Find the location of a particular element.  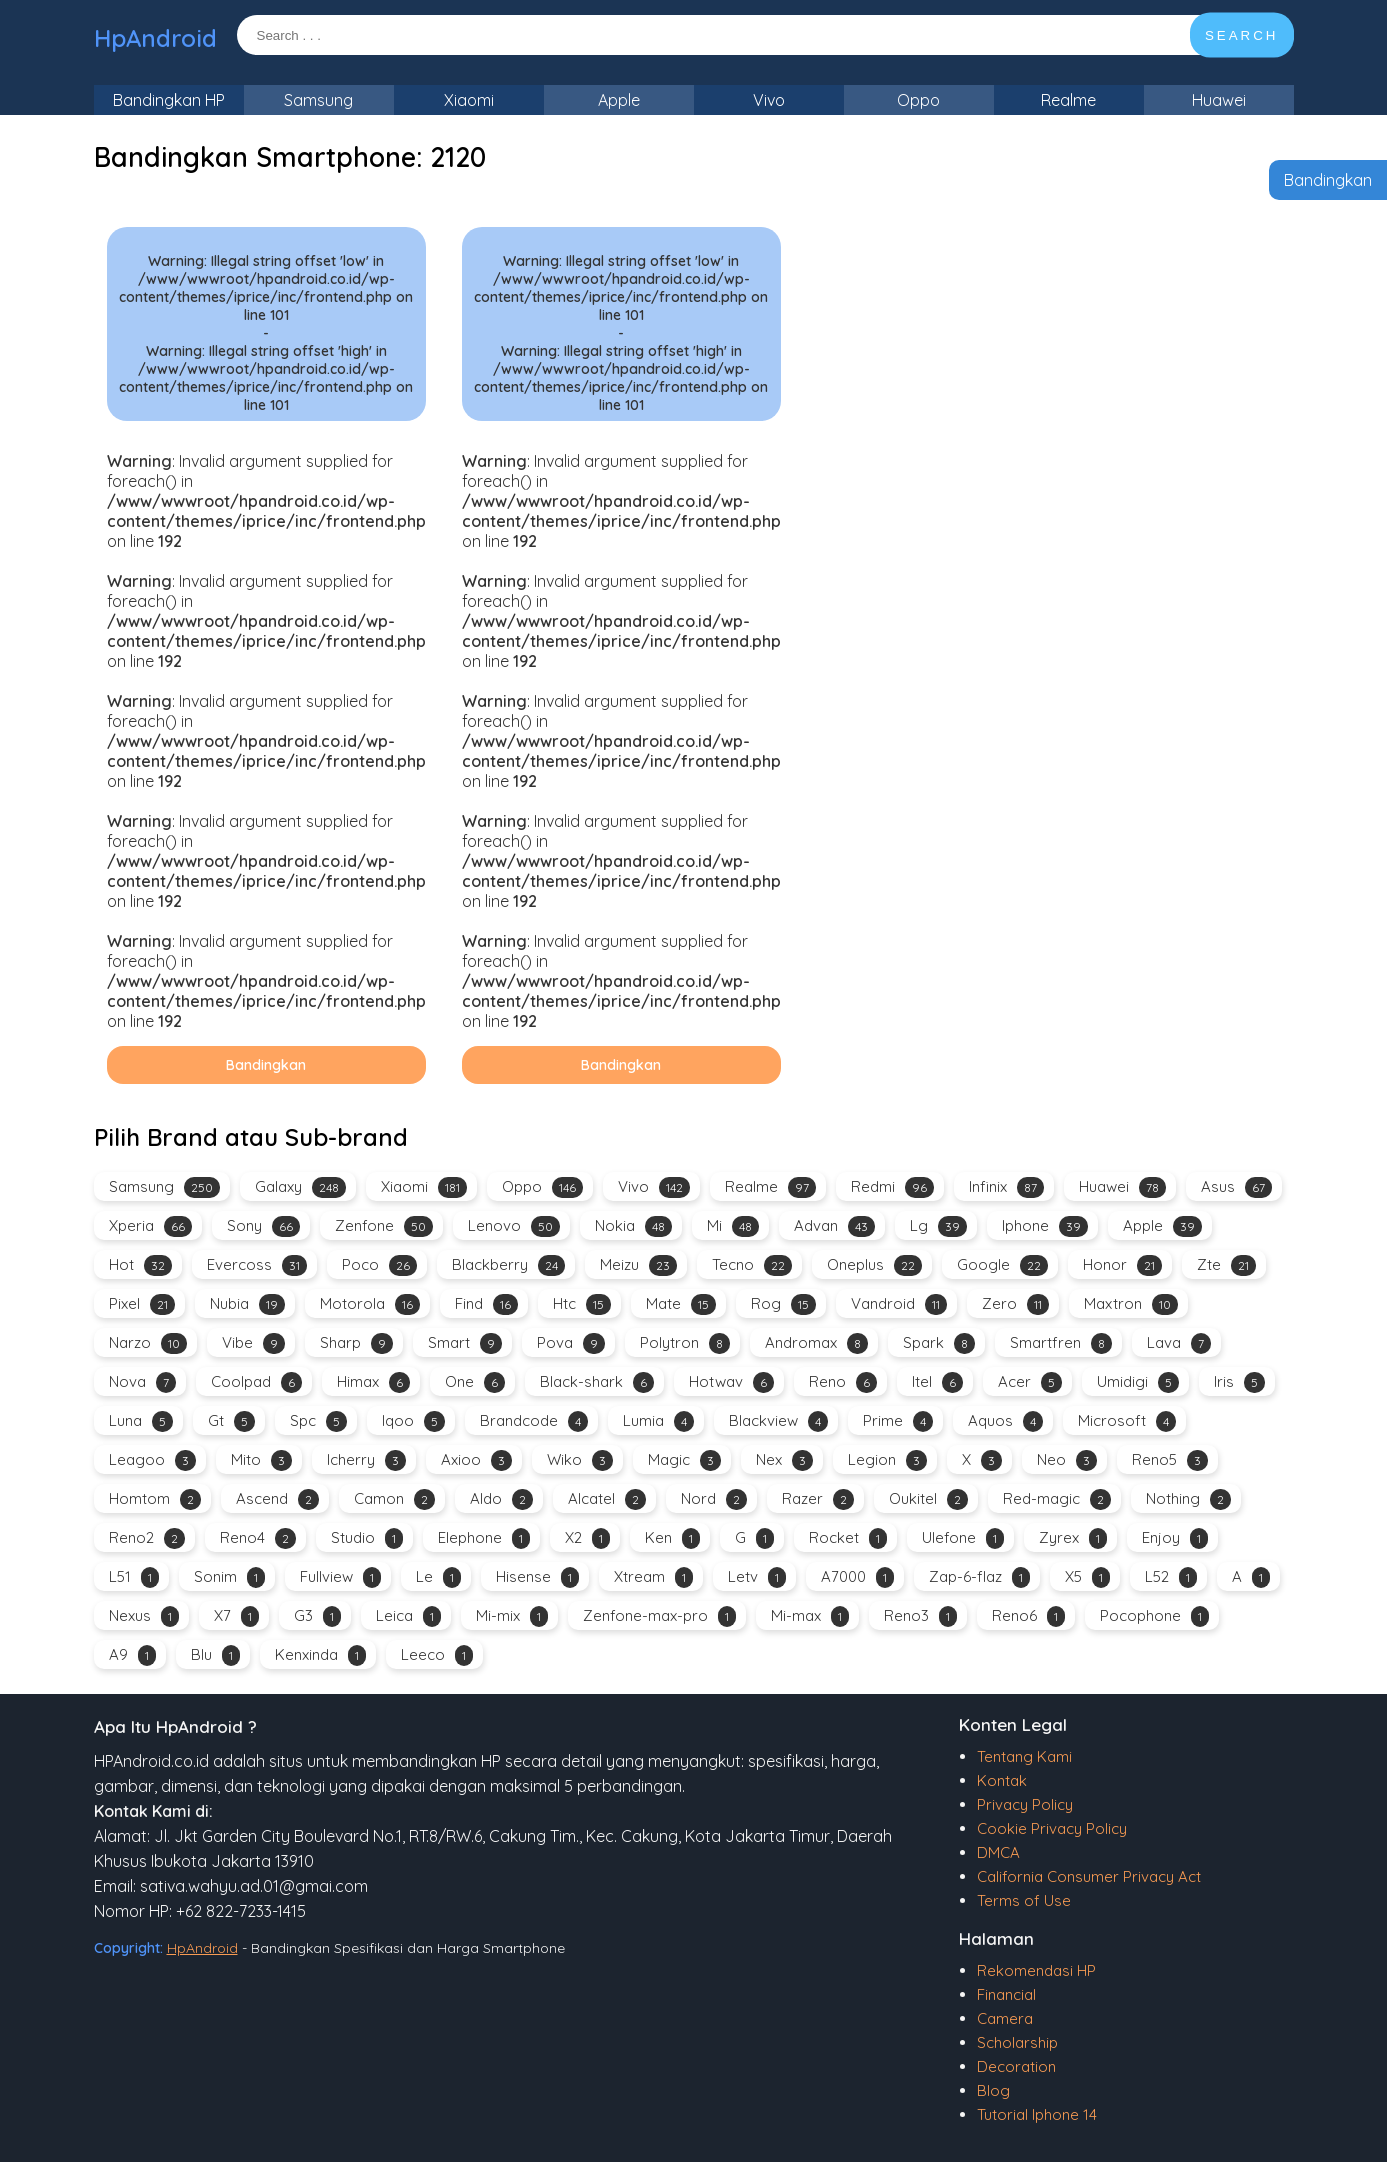

L52 is located at coordinates (1171, 1577).